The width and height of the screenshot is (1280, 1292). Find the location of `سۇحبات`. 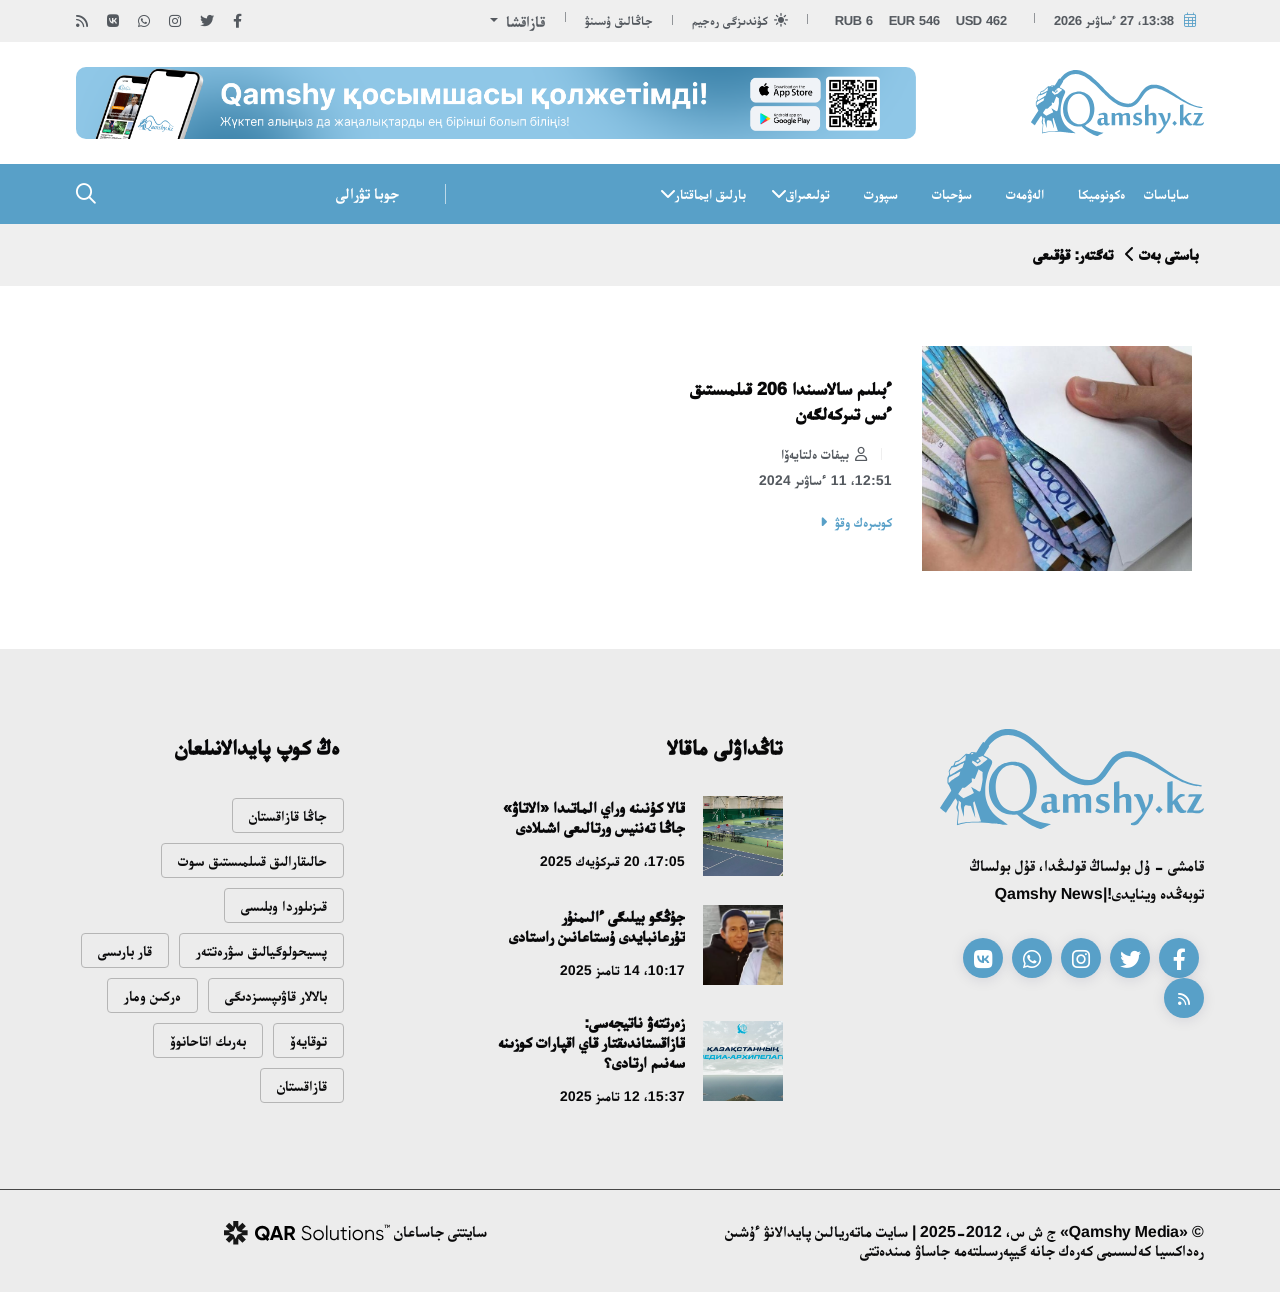

سۇحبات is located at coordinates (952, 194).